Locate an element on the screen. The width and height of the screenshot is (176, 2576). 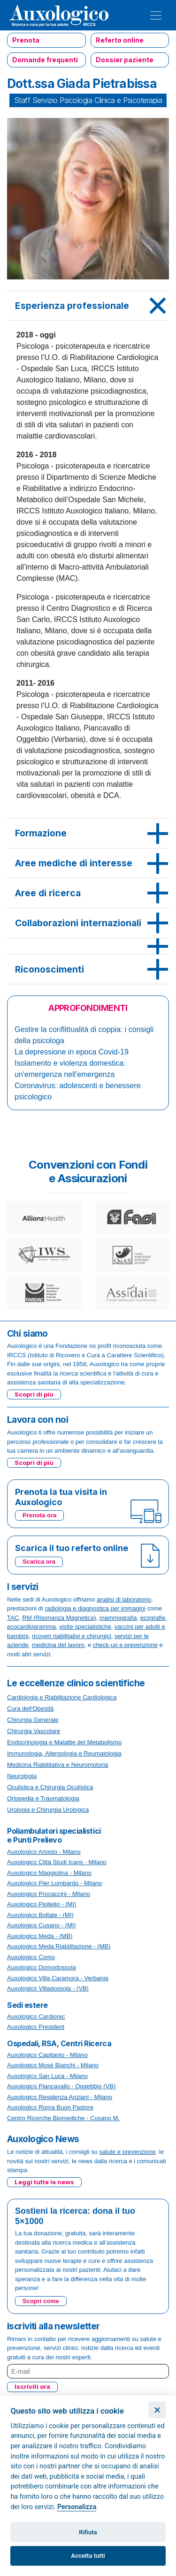
salute e prevenzione is located at coordinates (127, 2151).